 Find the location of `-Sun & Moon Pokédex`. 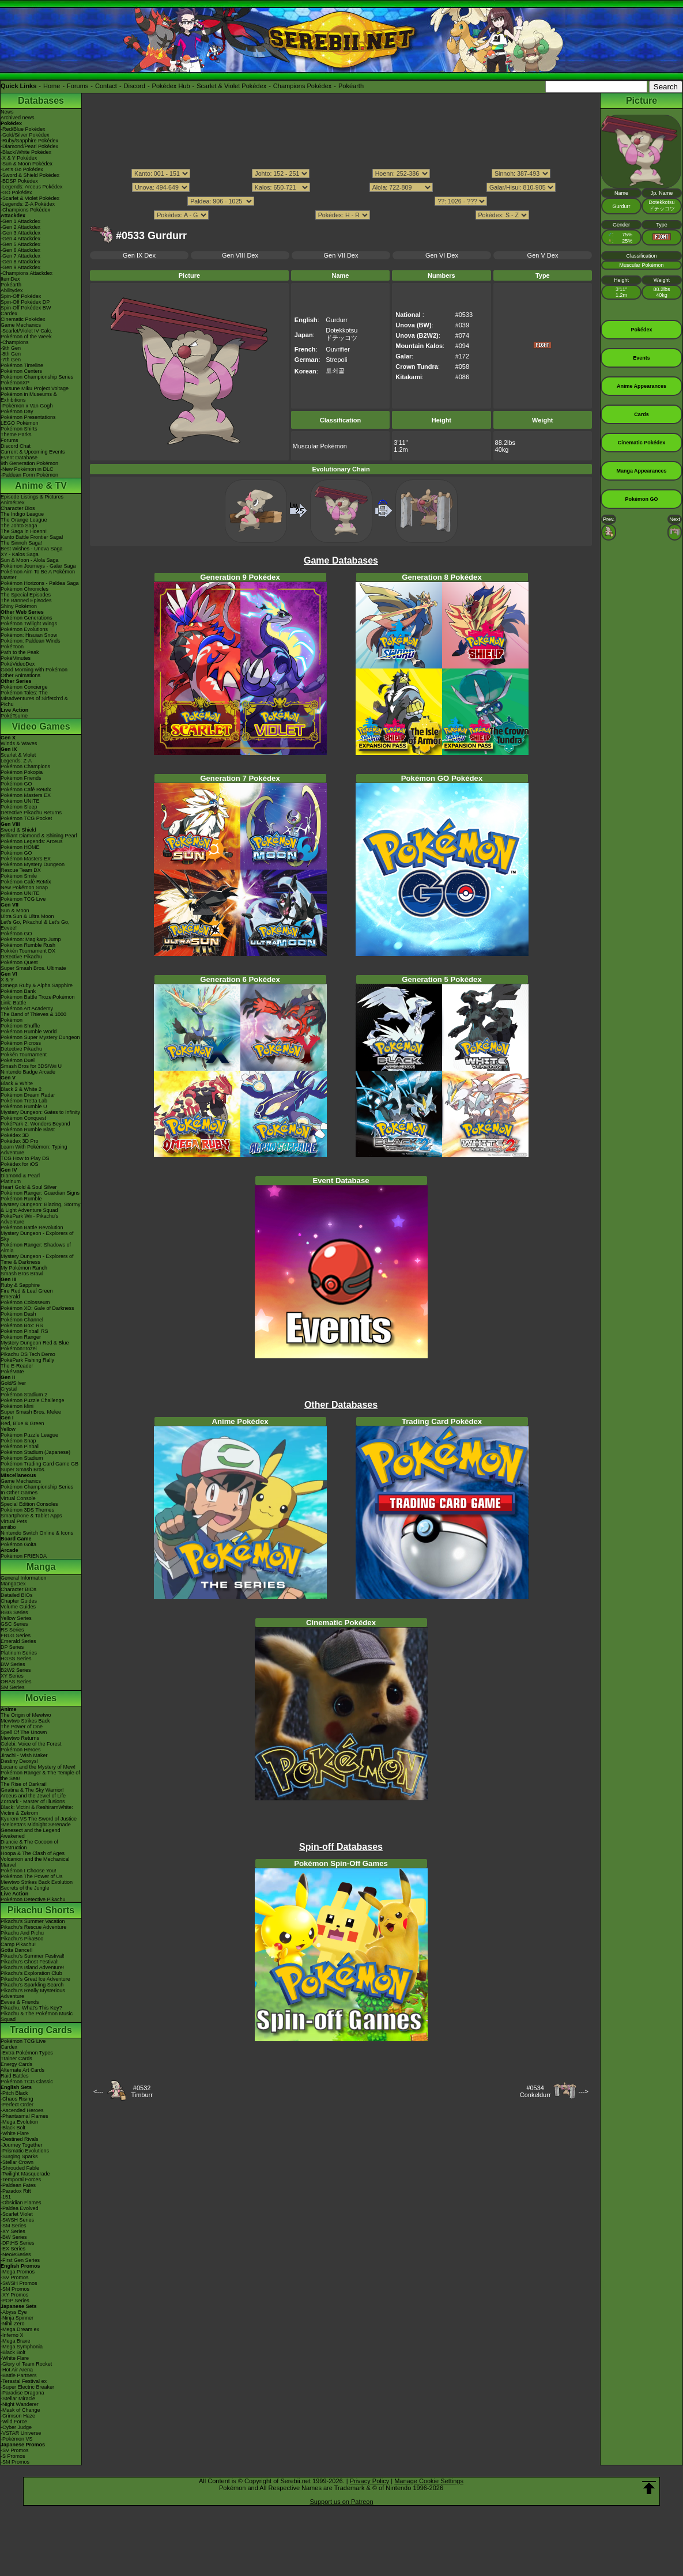

-Sun & Moon Pokédex is located at coordinates (26, 164).